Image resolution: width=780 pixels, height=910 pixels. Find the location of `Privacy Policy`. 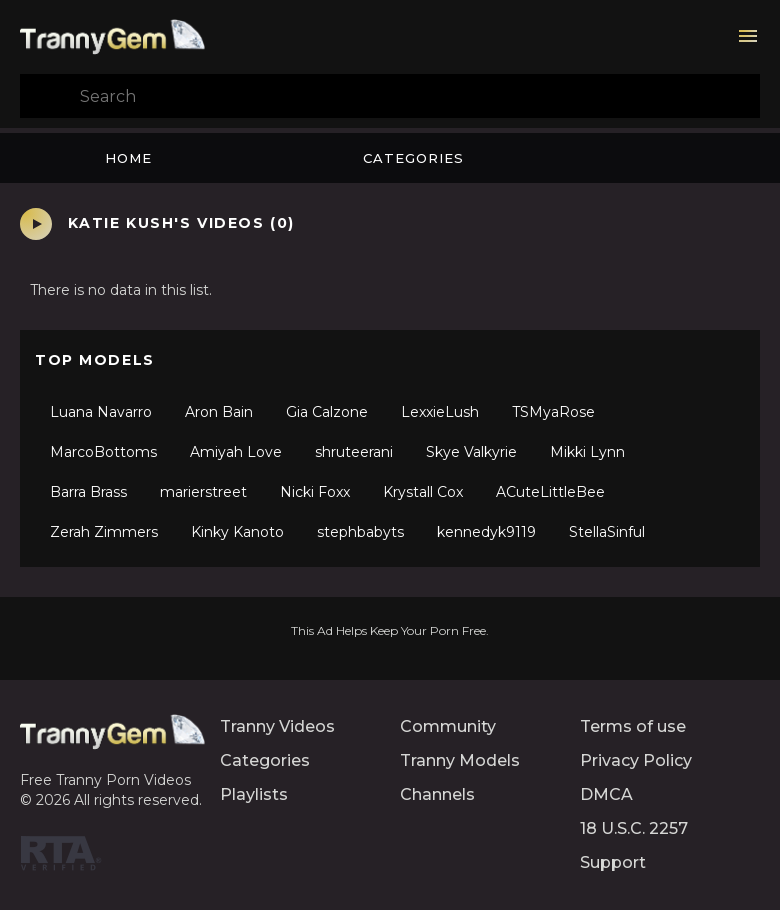

Privacy Policy is located at coordinates (636, 760).